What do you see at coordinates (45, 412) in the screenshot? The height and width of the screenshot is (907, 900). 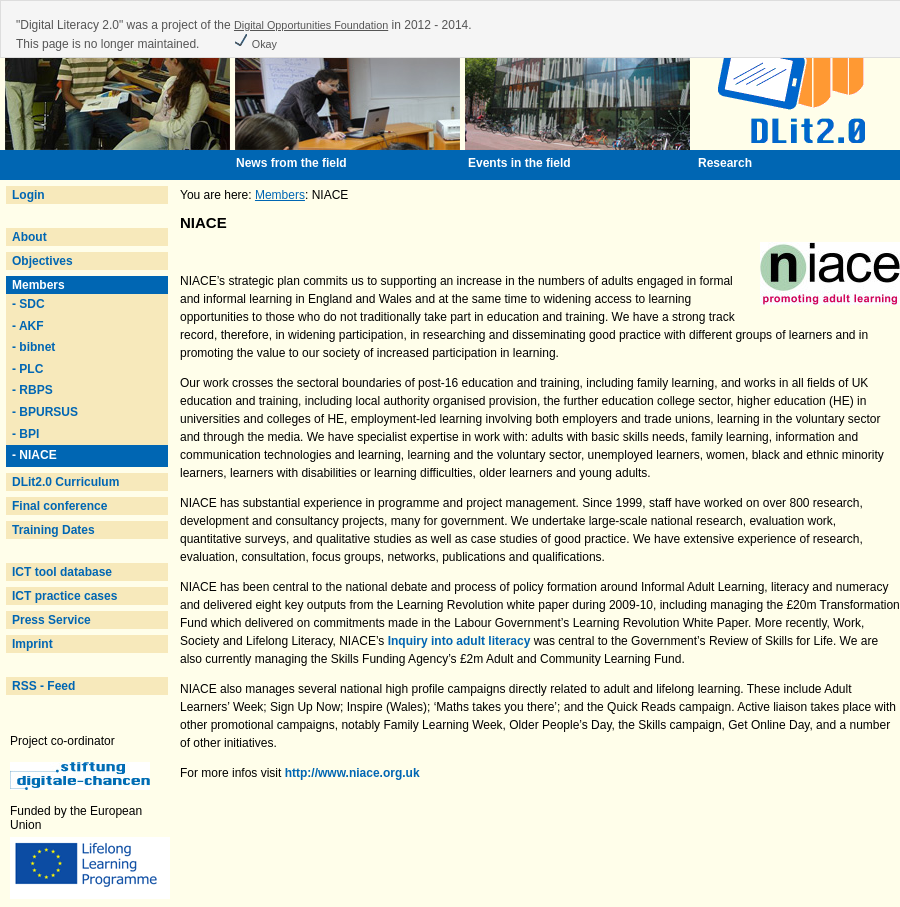 I see `- BPURSUS` at bounding box center [45, 412].